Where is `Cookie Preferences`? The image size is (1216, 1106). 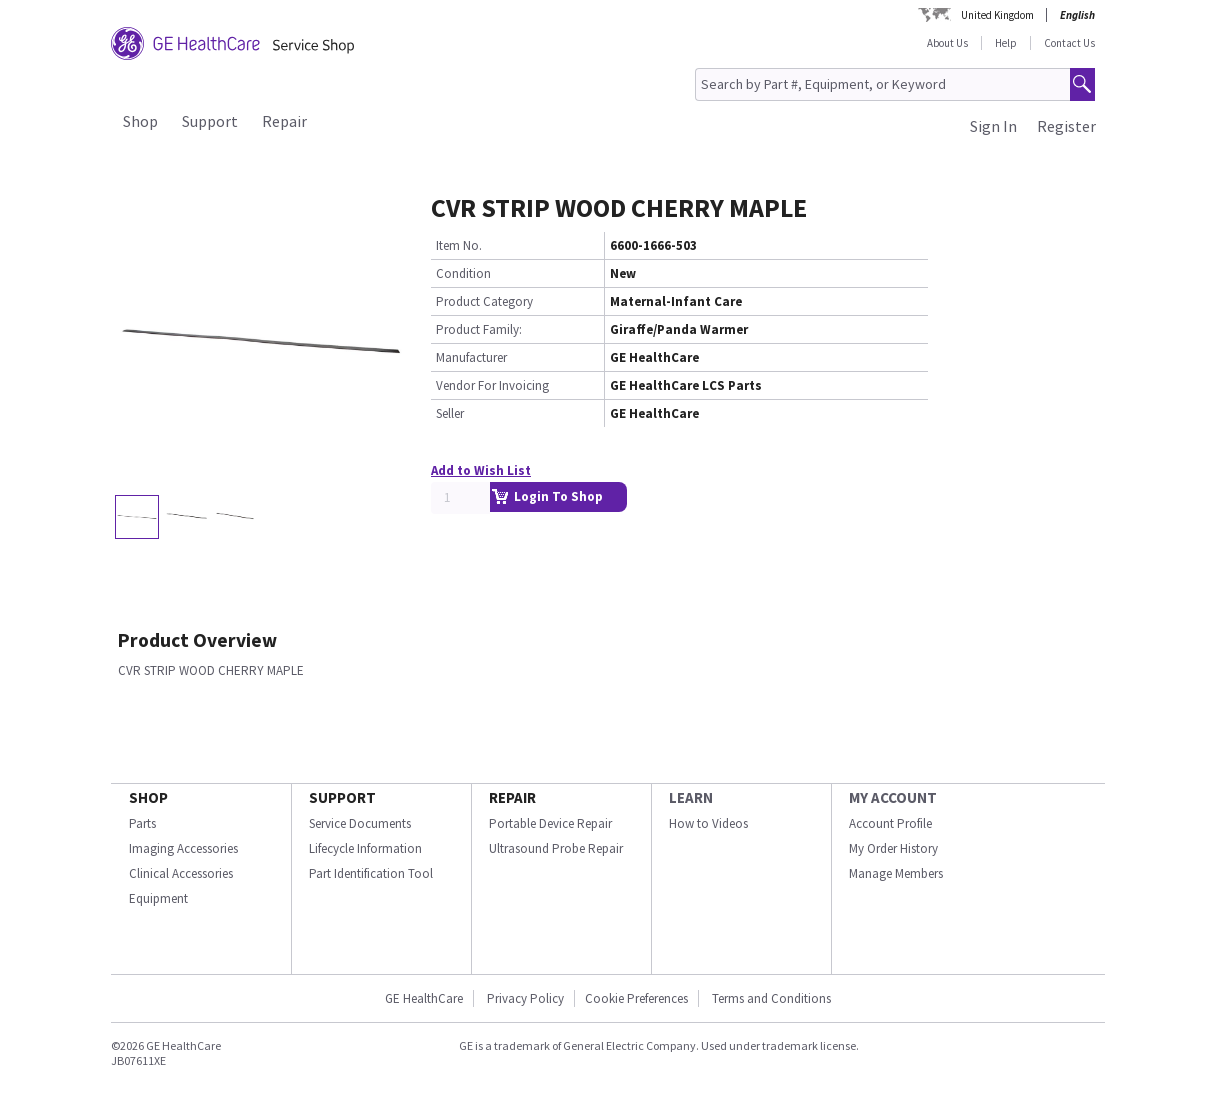
Cookie Preferences is located at coordinates (636, 998).